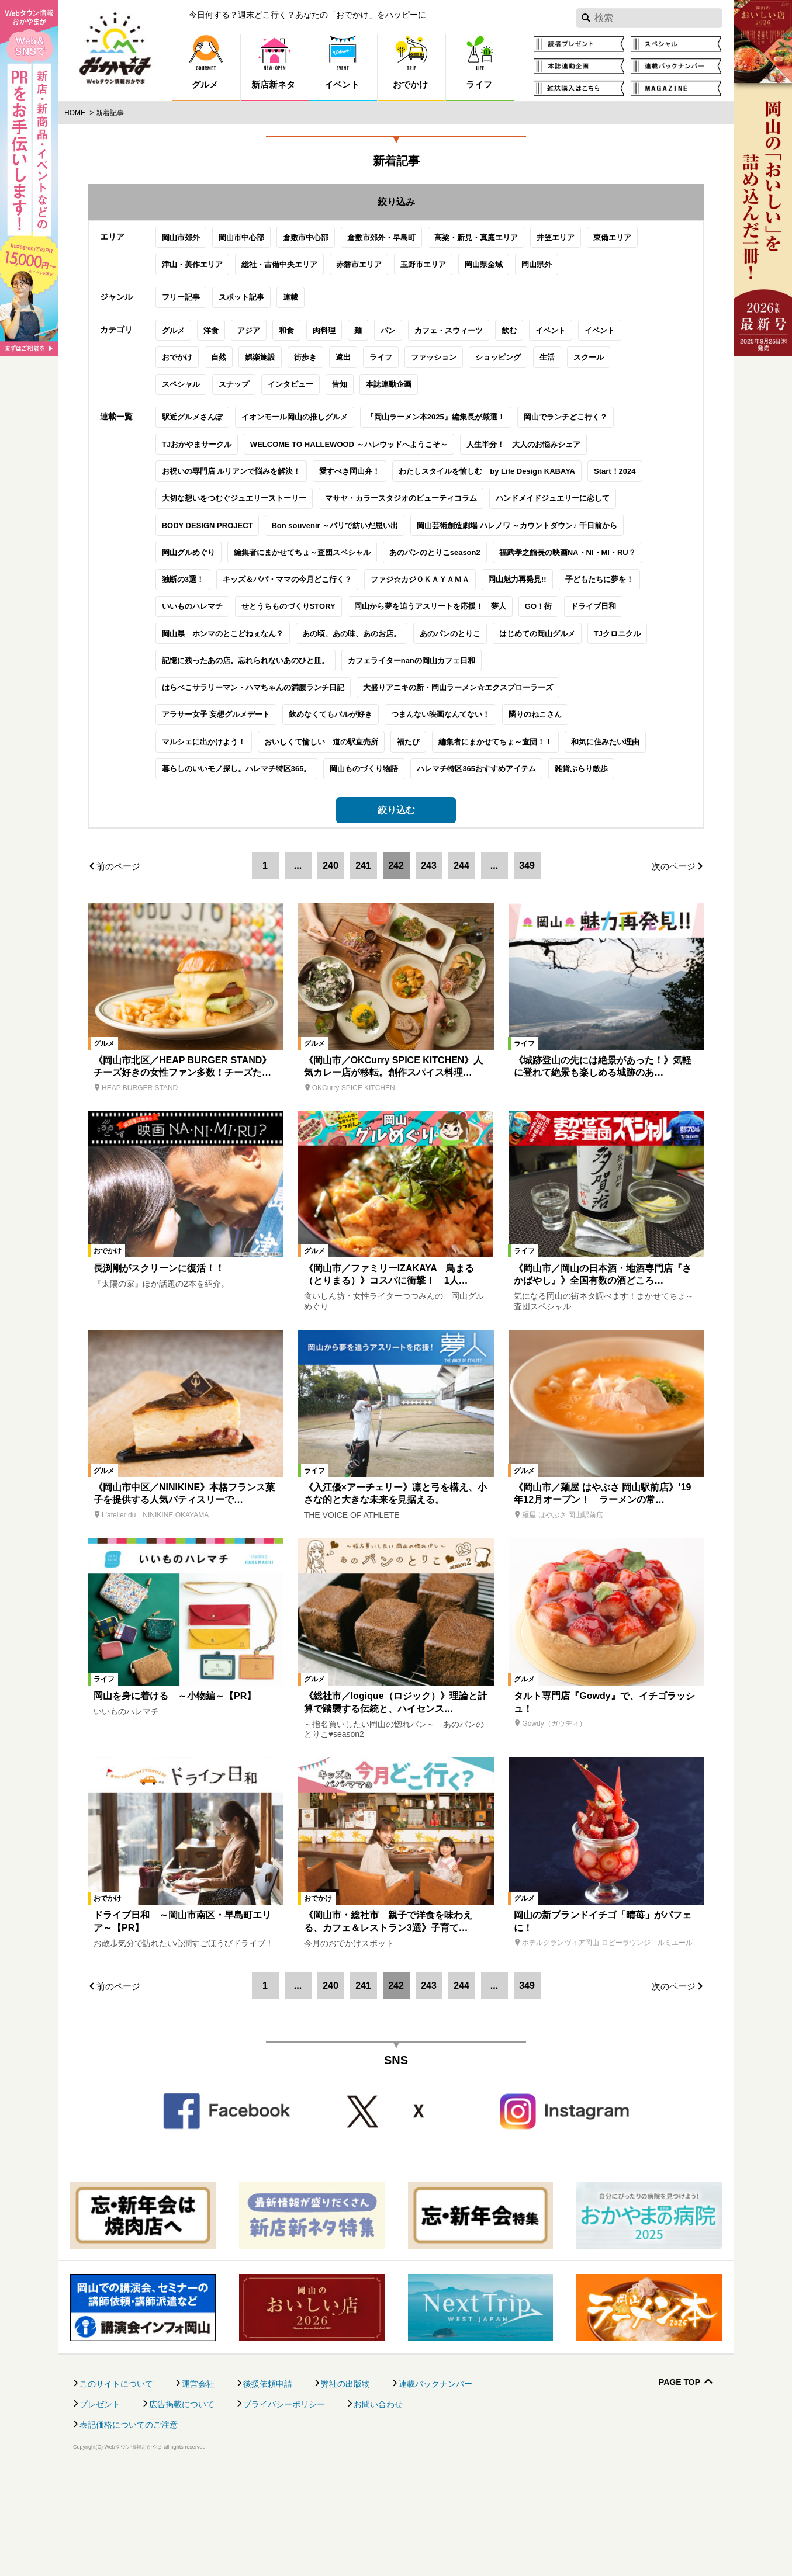 Image resolution: width=792 pixels, height=2576 pixels. What do you see at coordinates (182, 401) in the screenshot?
I see `洋食` at bounding box center [182, 401].